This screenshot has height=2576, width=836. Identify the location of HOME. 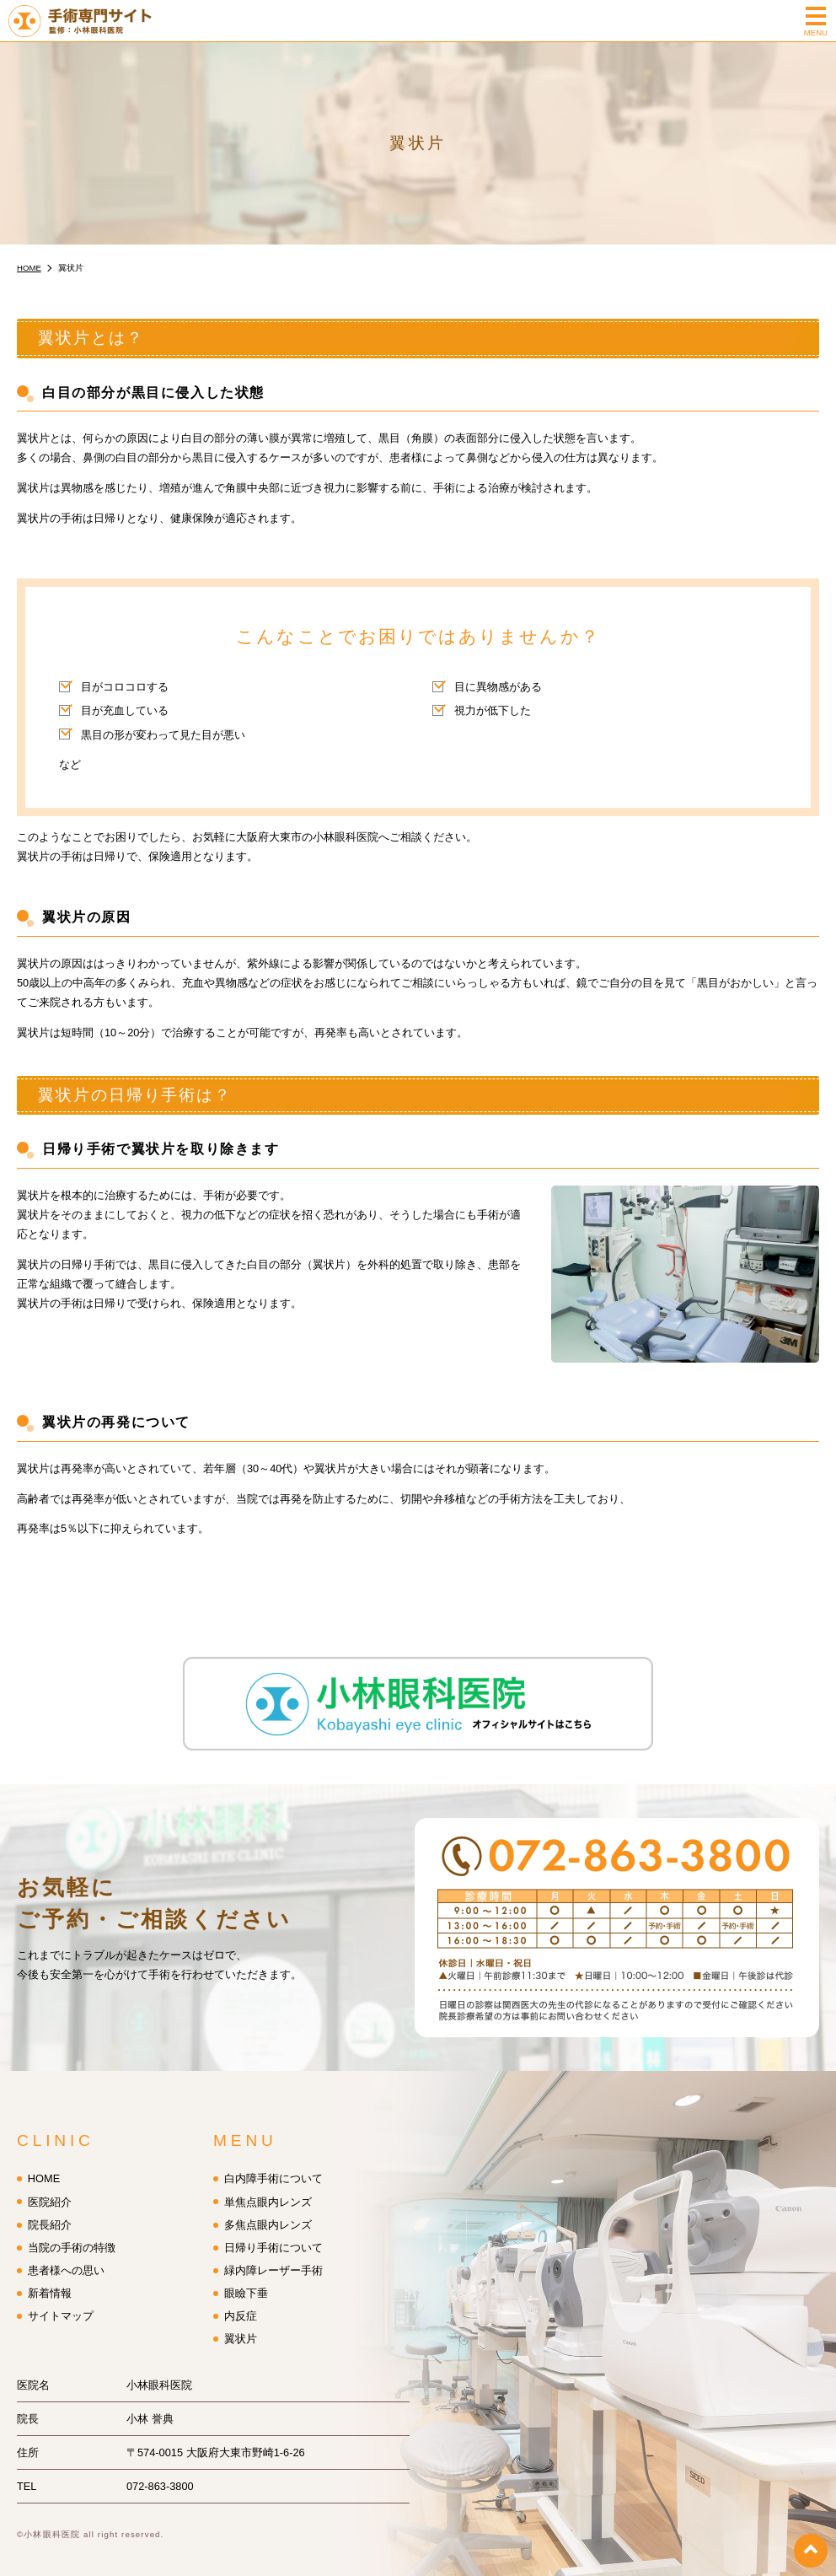
(44, 2169).